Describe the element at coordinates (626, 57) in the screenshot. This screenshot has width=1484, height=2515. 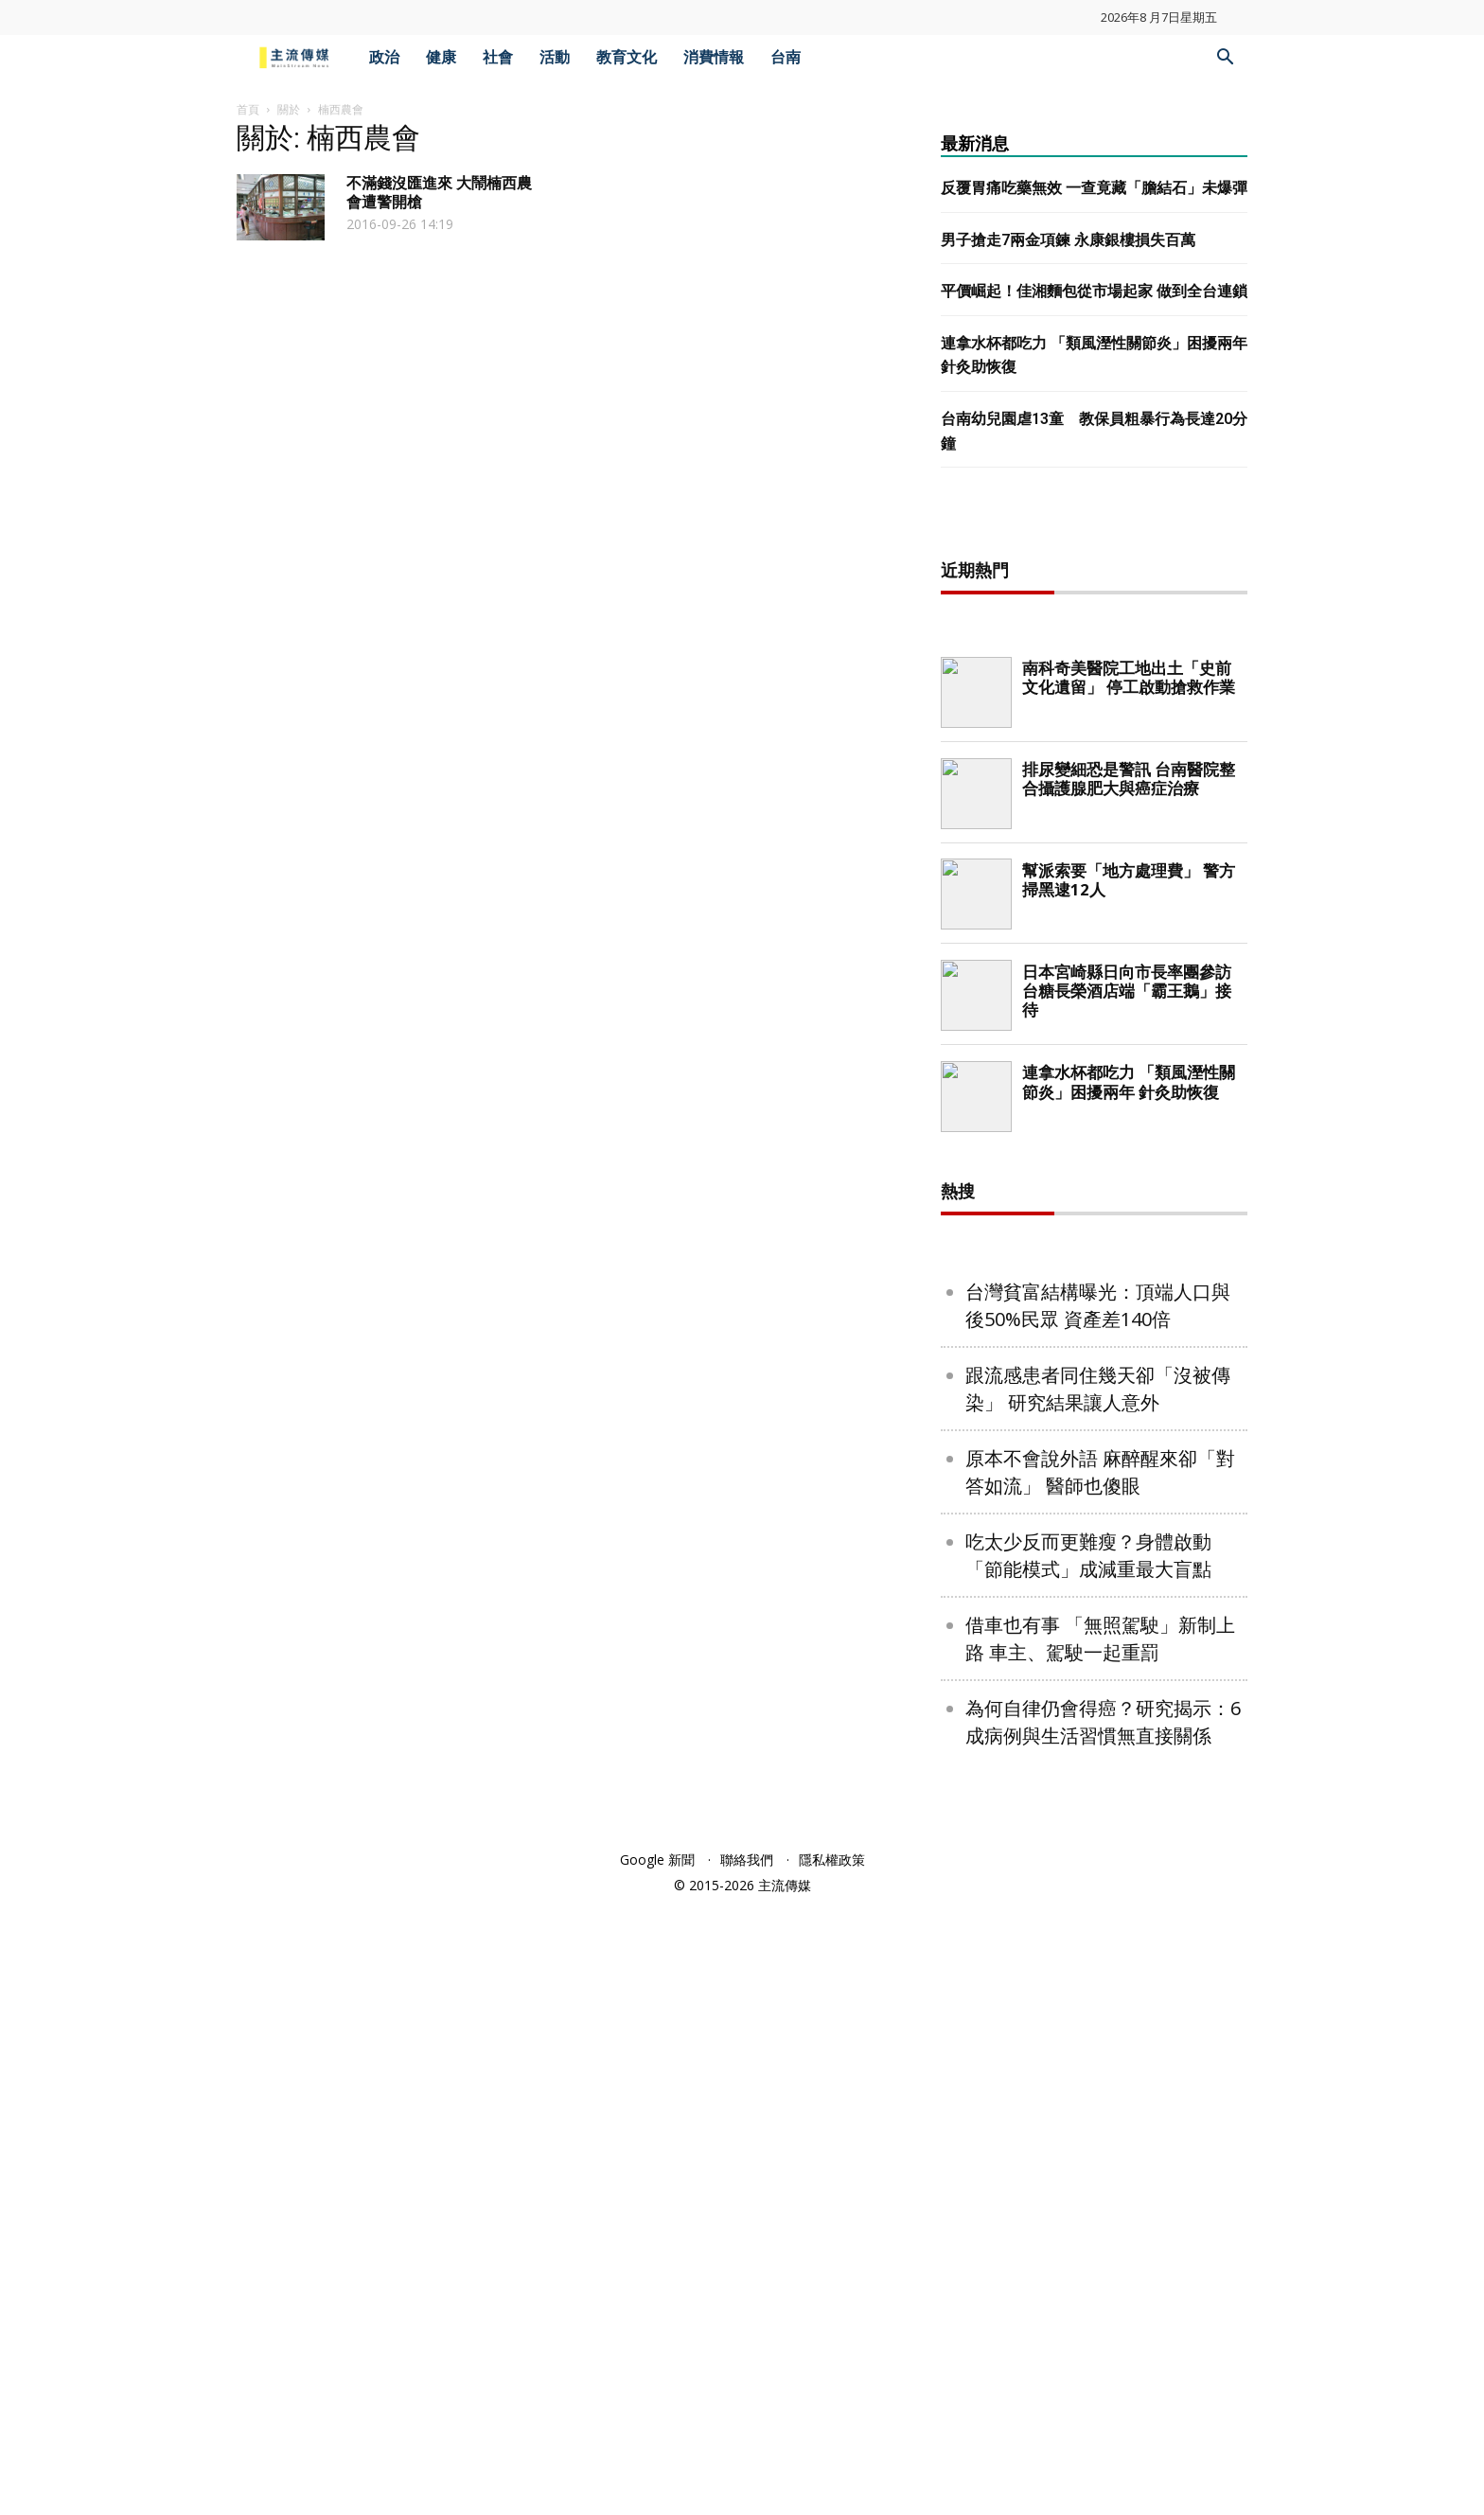
I see `教育文化` at that location.